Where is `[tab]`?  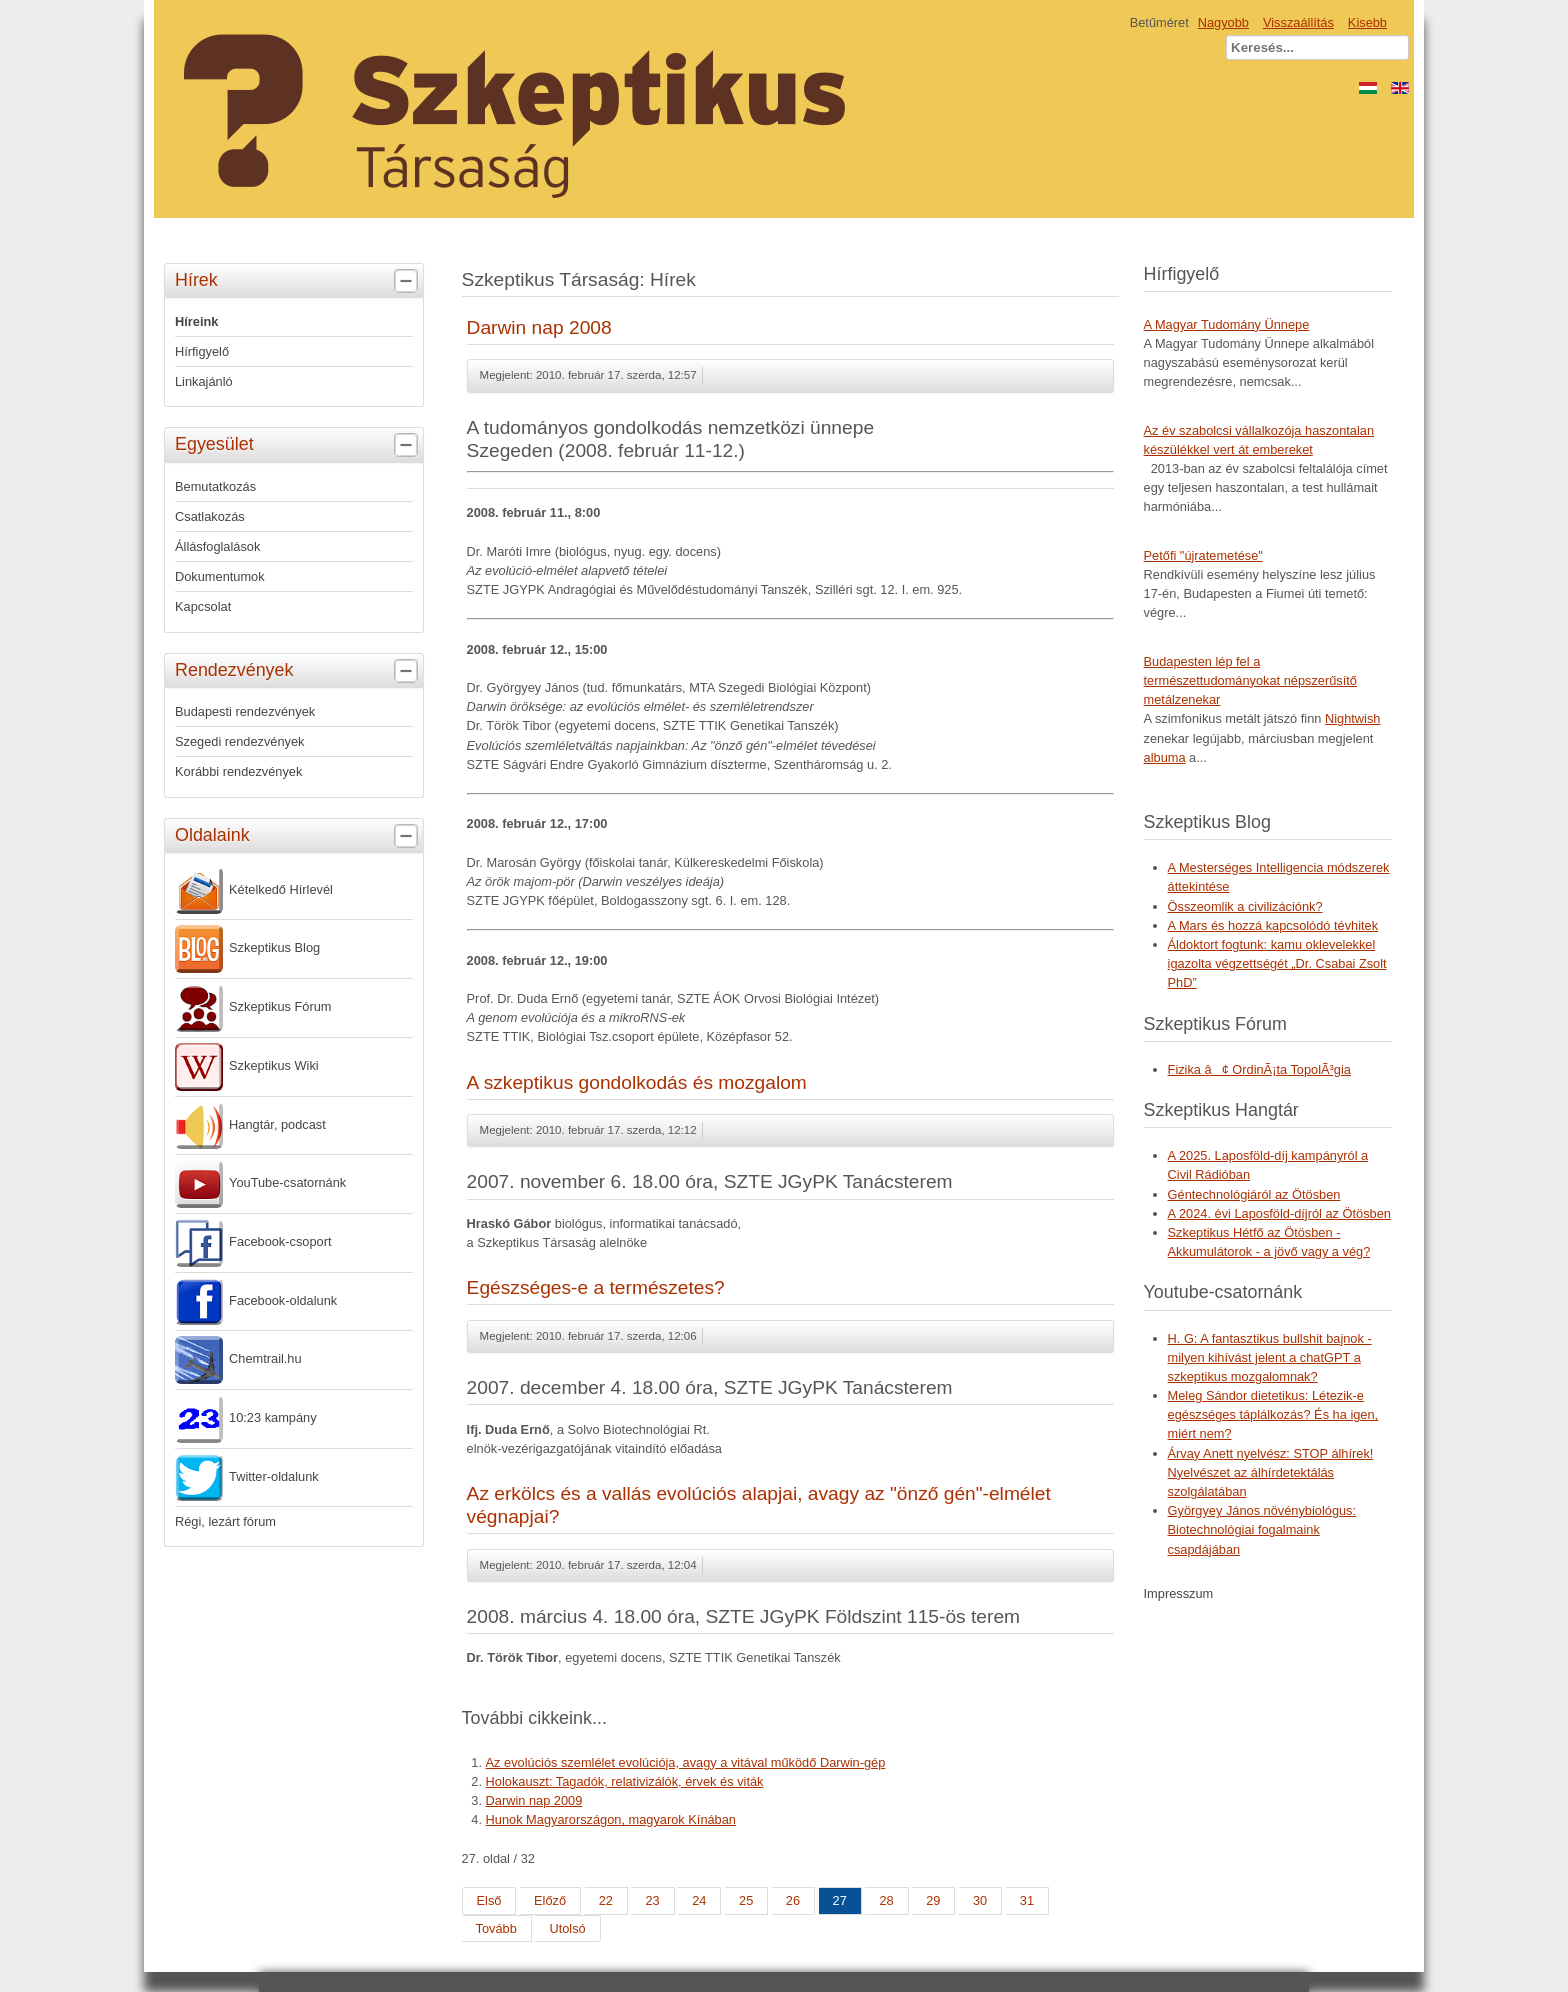
[tab] is located at coordinates (408, 281).